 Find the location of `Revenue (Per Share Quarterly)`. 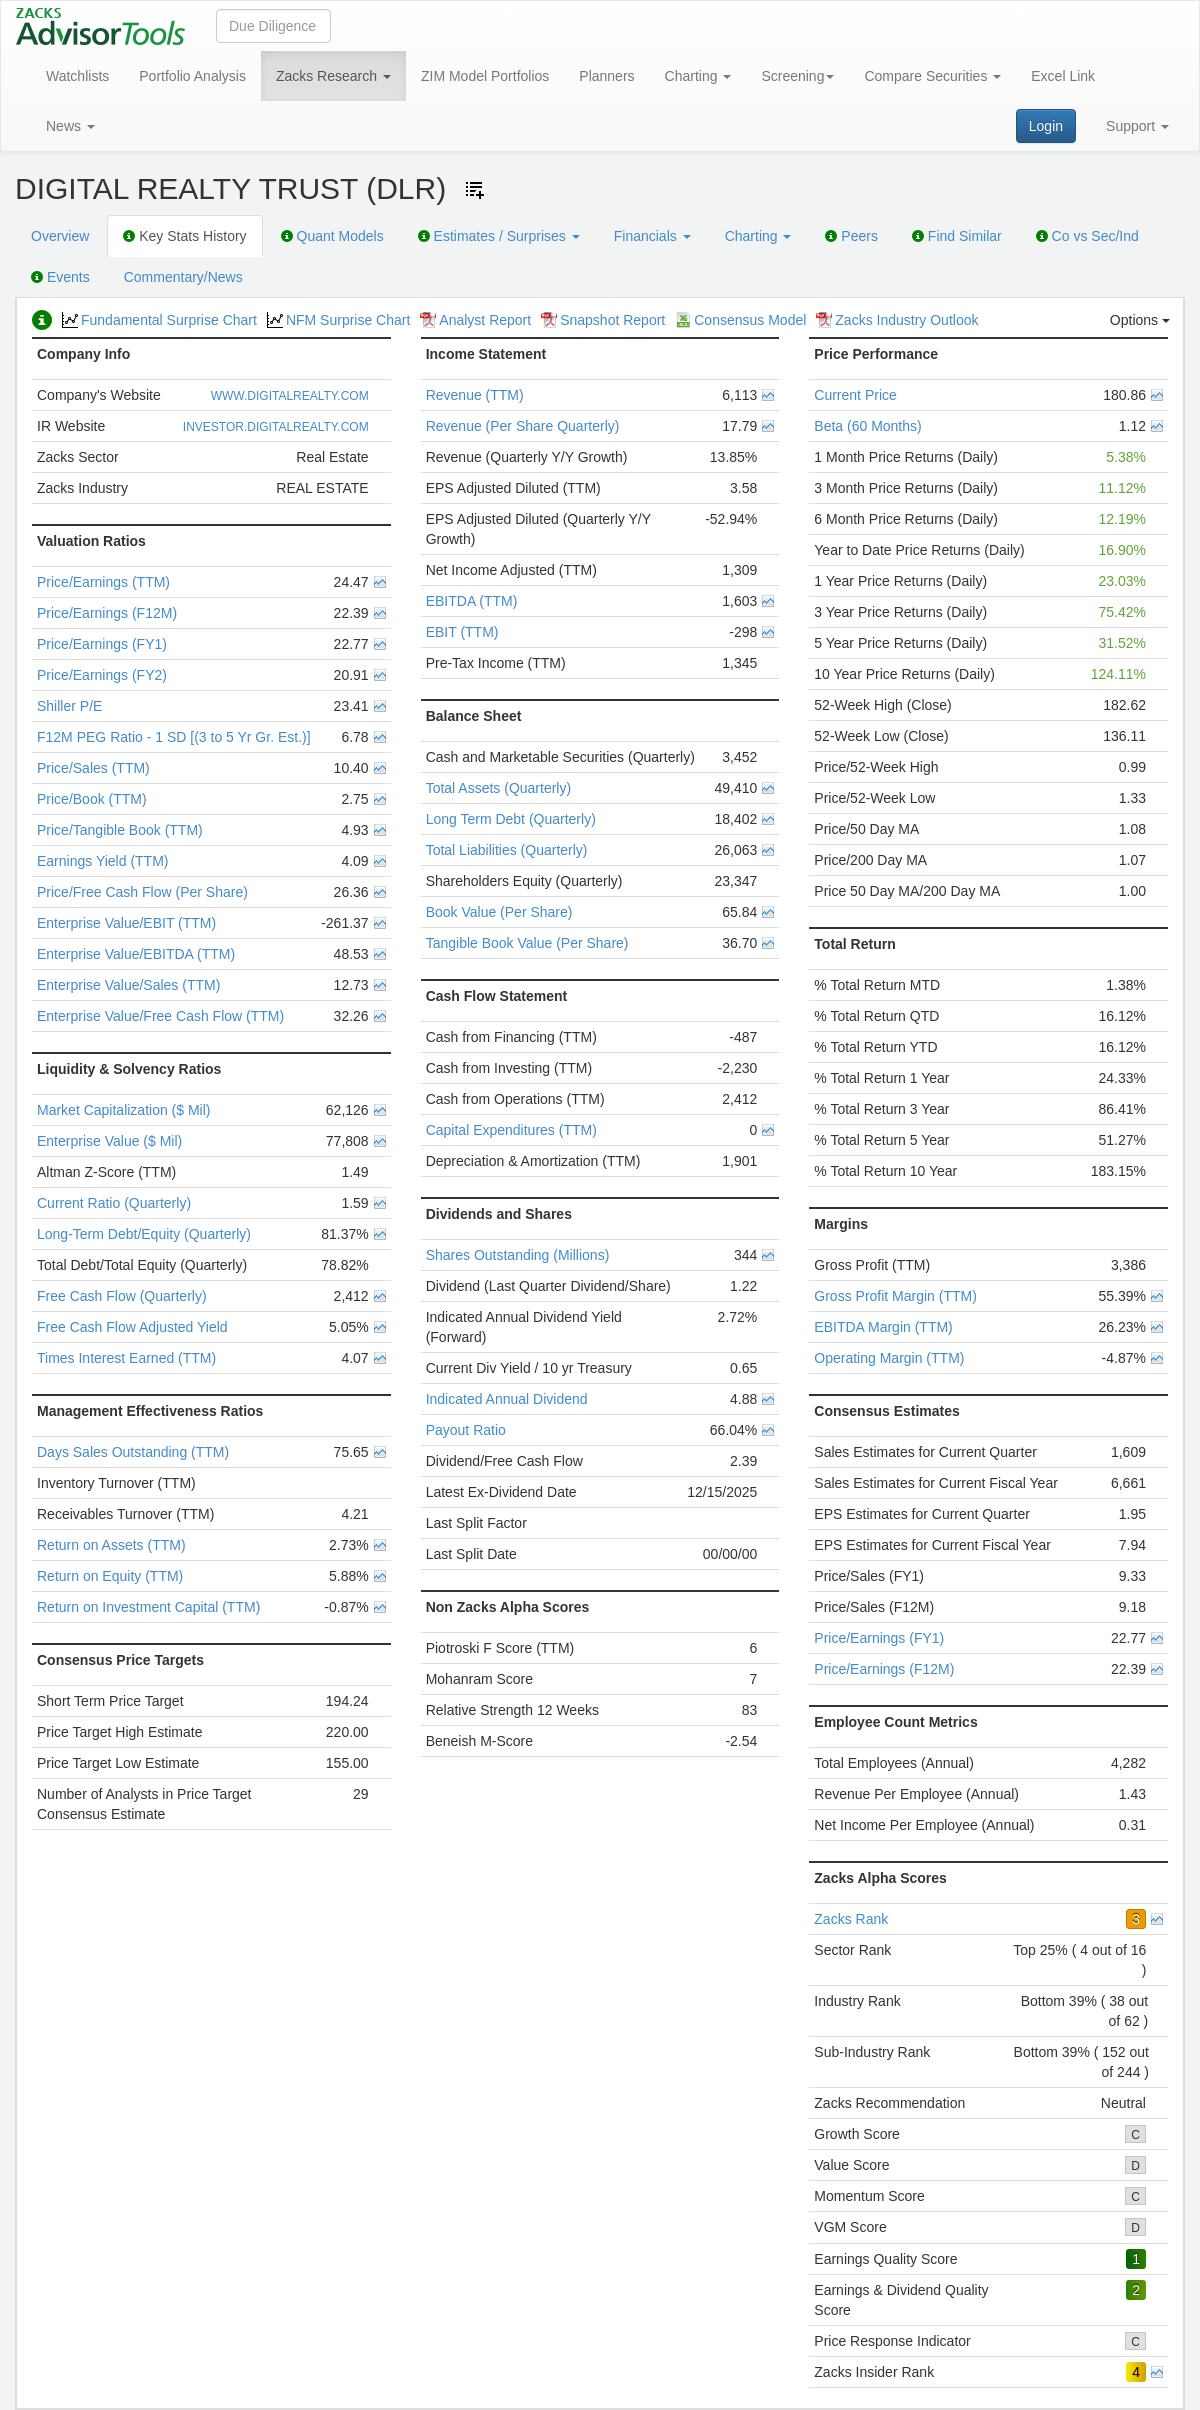

Revenue (Per Share Quarterly) is located at coordinates (523, 426).